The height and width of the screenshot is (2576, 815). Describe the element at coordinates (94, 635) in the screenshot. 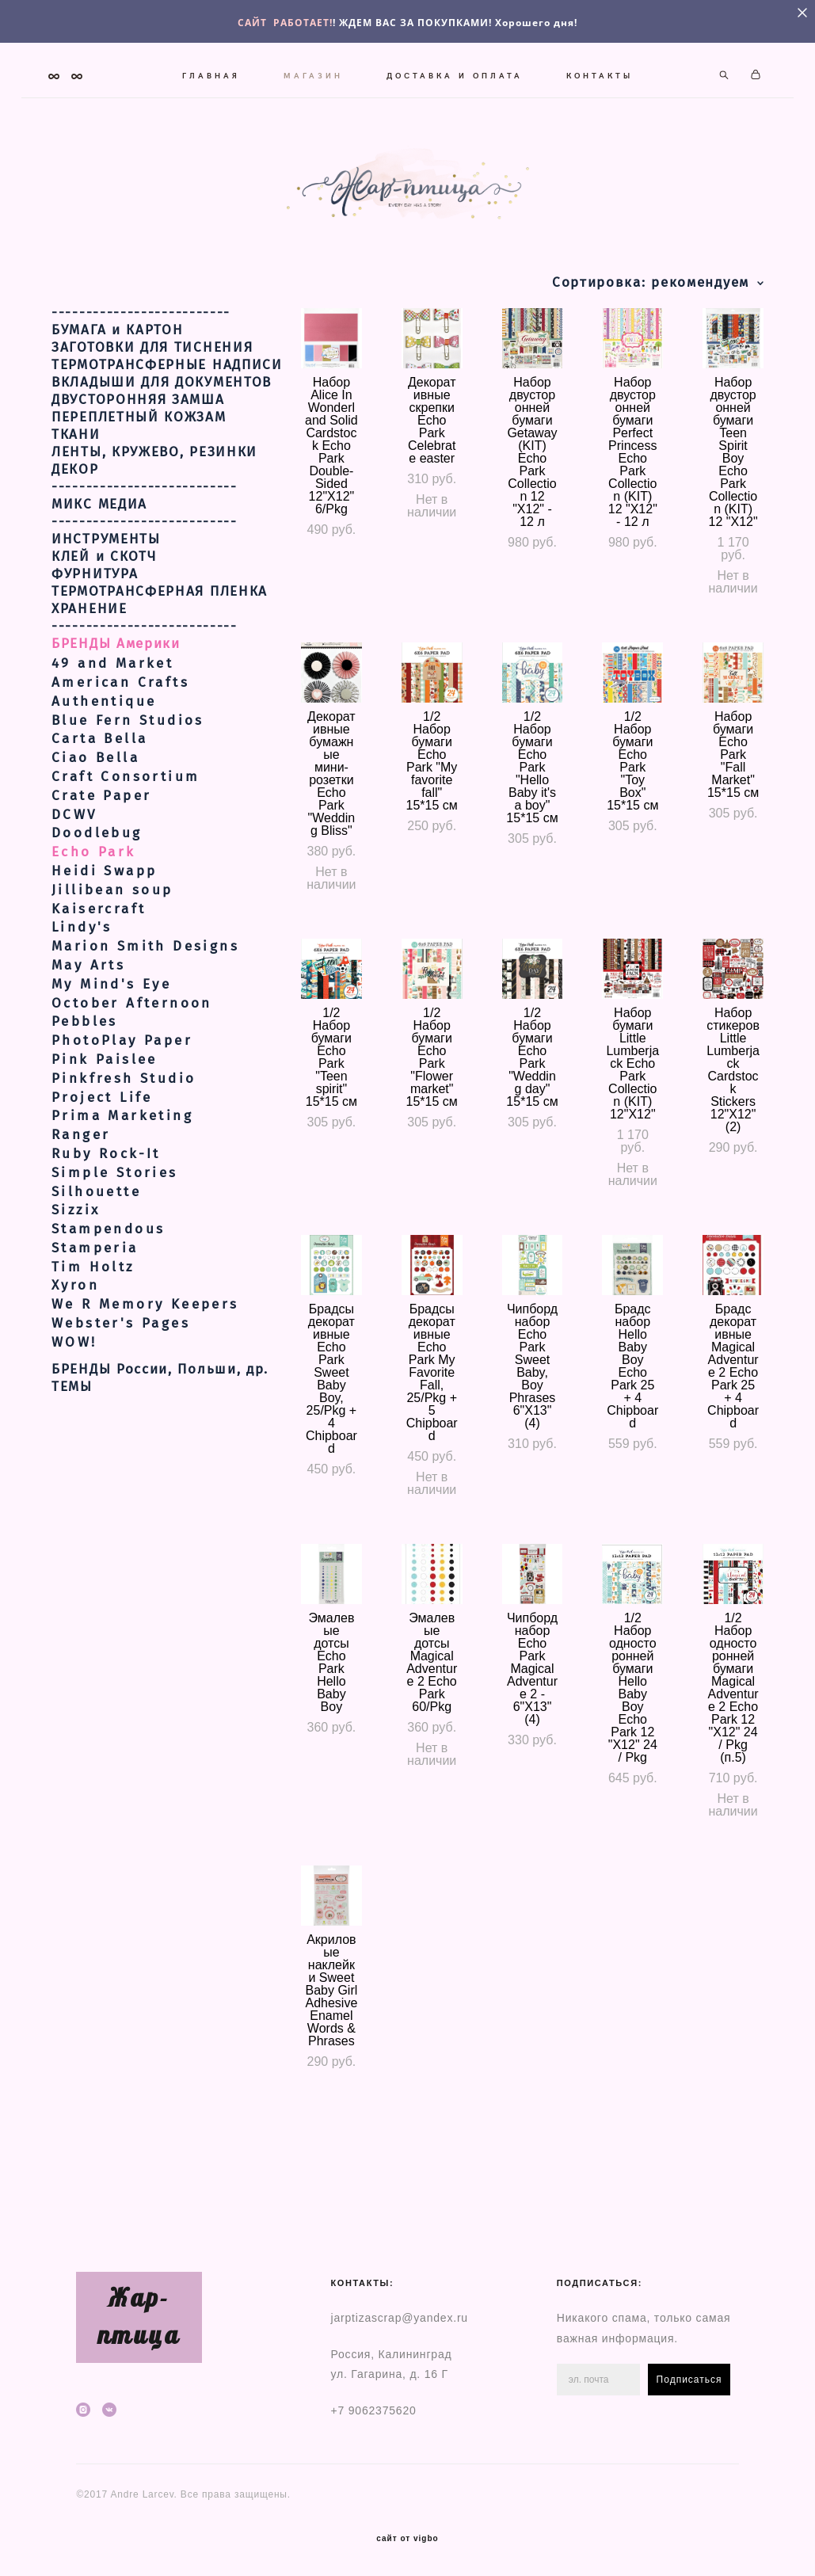

I see `ФУРНИТУРА` at that location.